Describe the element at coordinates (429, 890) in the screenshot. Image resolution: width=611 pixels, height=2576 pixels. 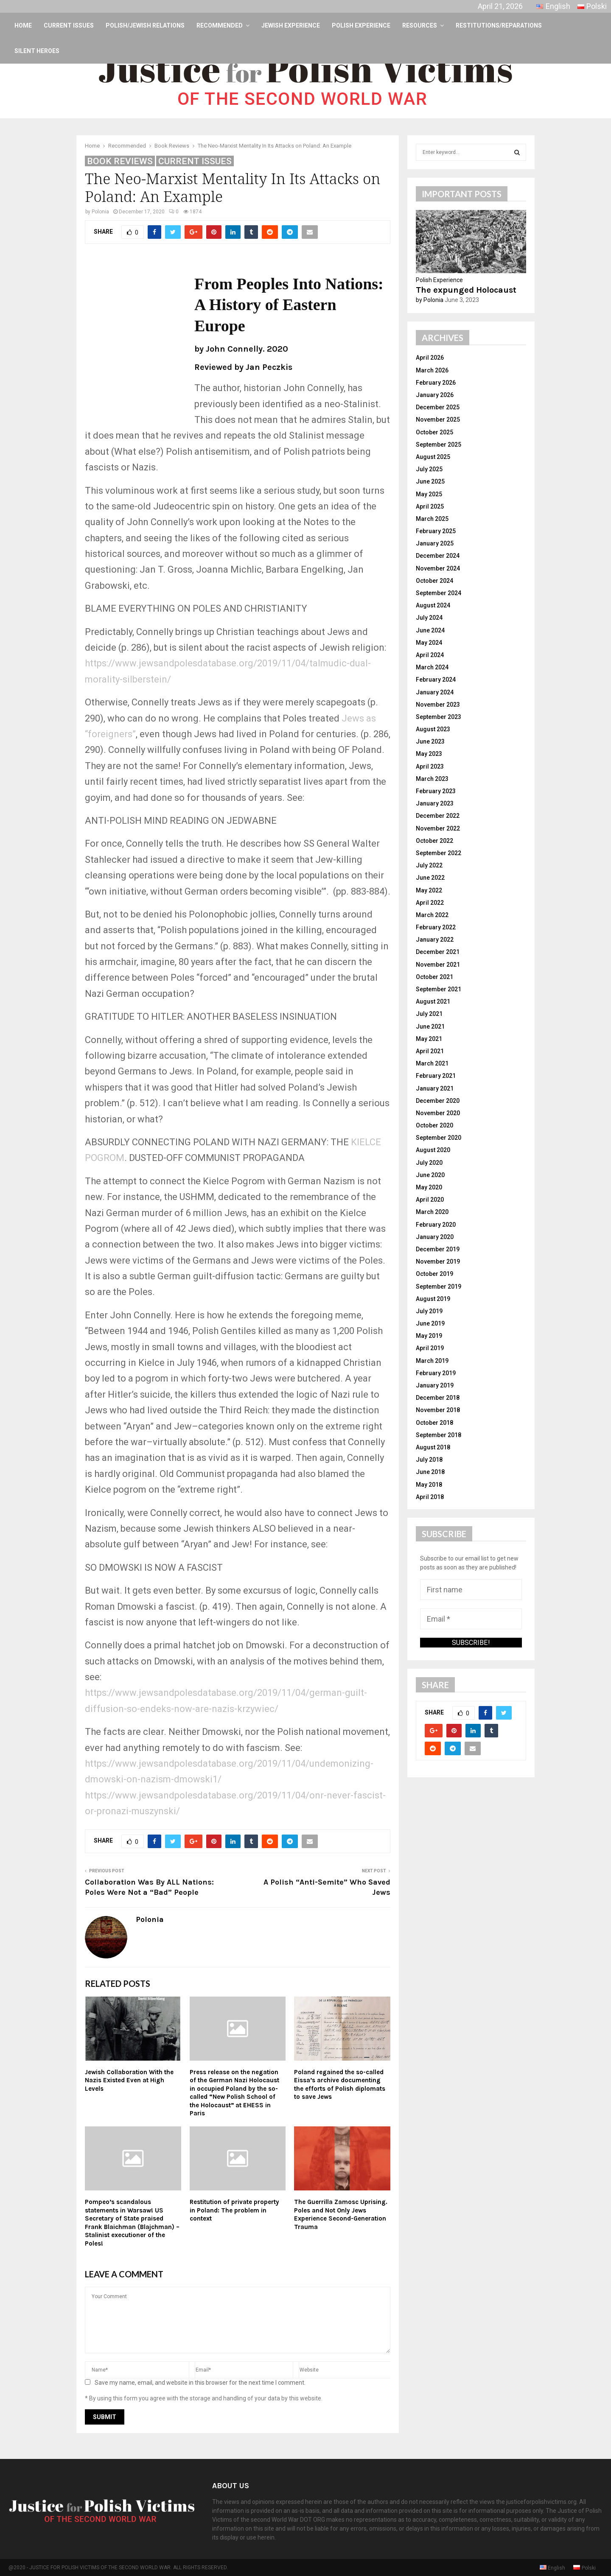
I see `May 2022` at that location.